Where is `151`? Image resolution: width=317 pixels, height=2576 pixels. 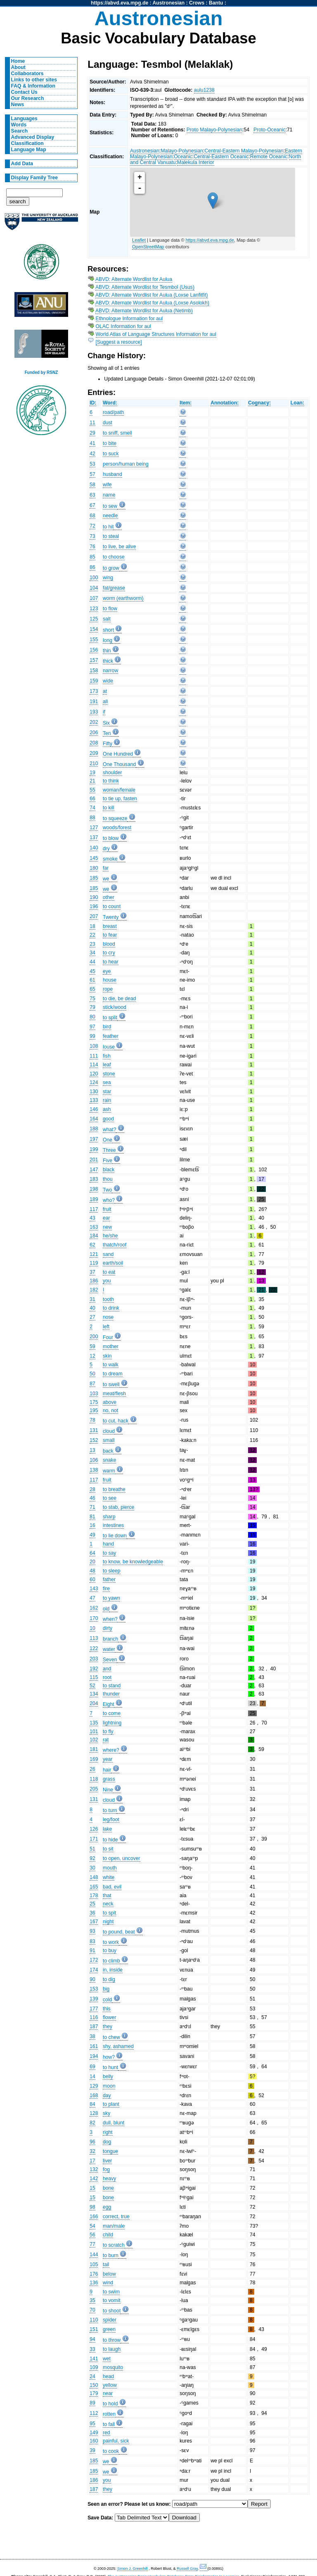 151 is located at coordinates (94, 2329).